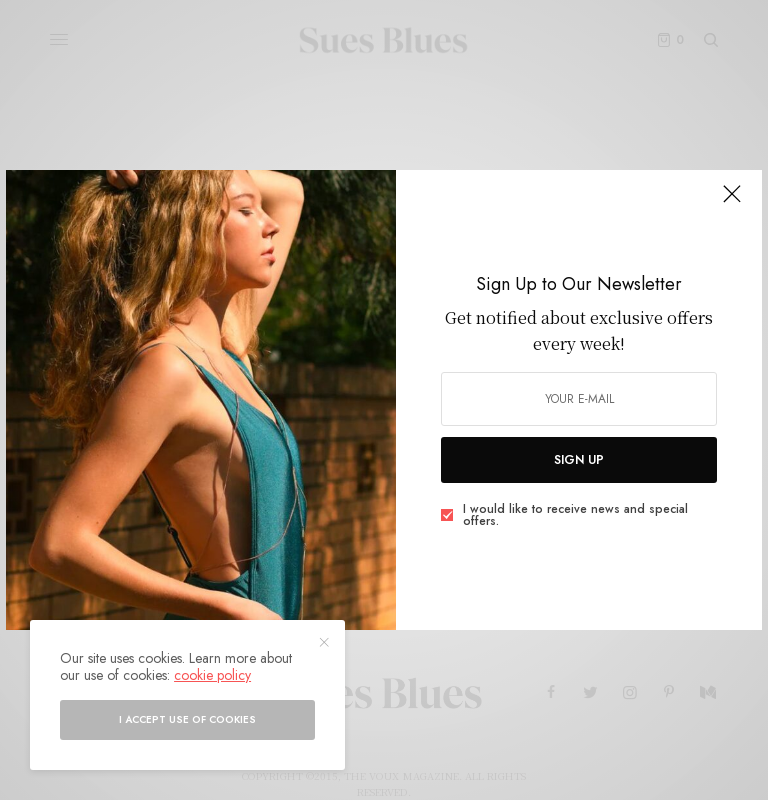 This screenshot has width=768, height=800. Describe the element at coordinates (575, 515) in the screenshot. I see `I would like to receive news and special offers.` at that location.